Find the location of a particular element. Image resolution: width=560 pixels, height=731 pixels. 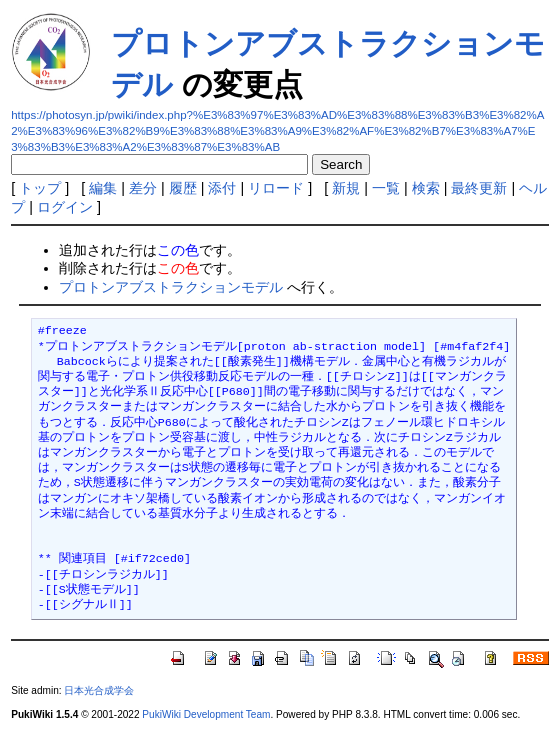

一覧 is located at coordinates (386, 188).